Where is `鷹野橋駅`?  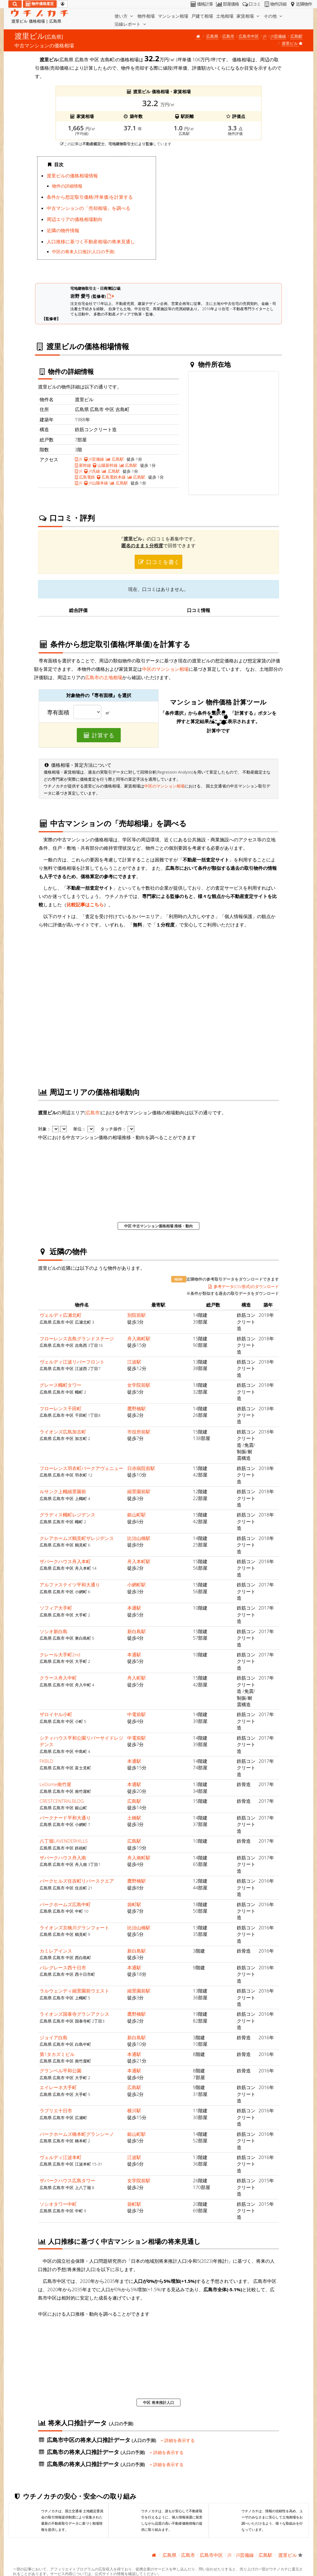
鷹野橋駅 is located at coordinates (136, 1408).